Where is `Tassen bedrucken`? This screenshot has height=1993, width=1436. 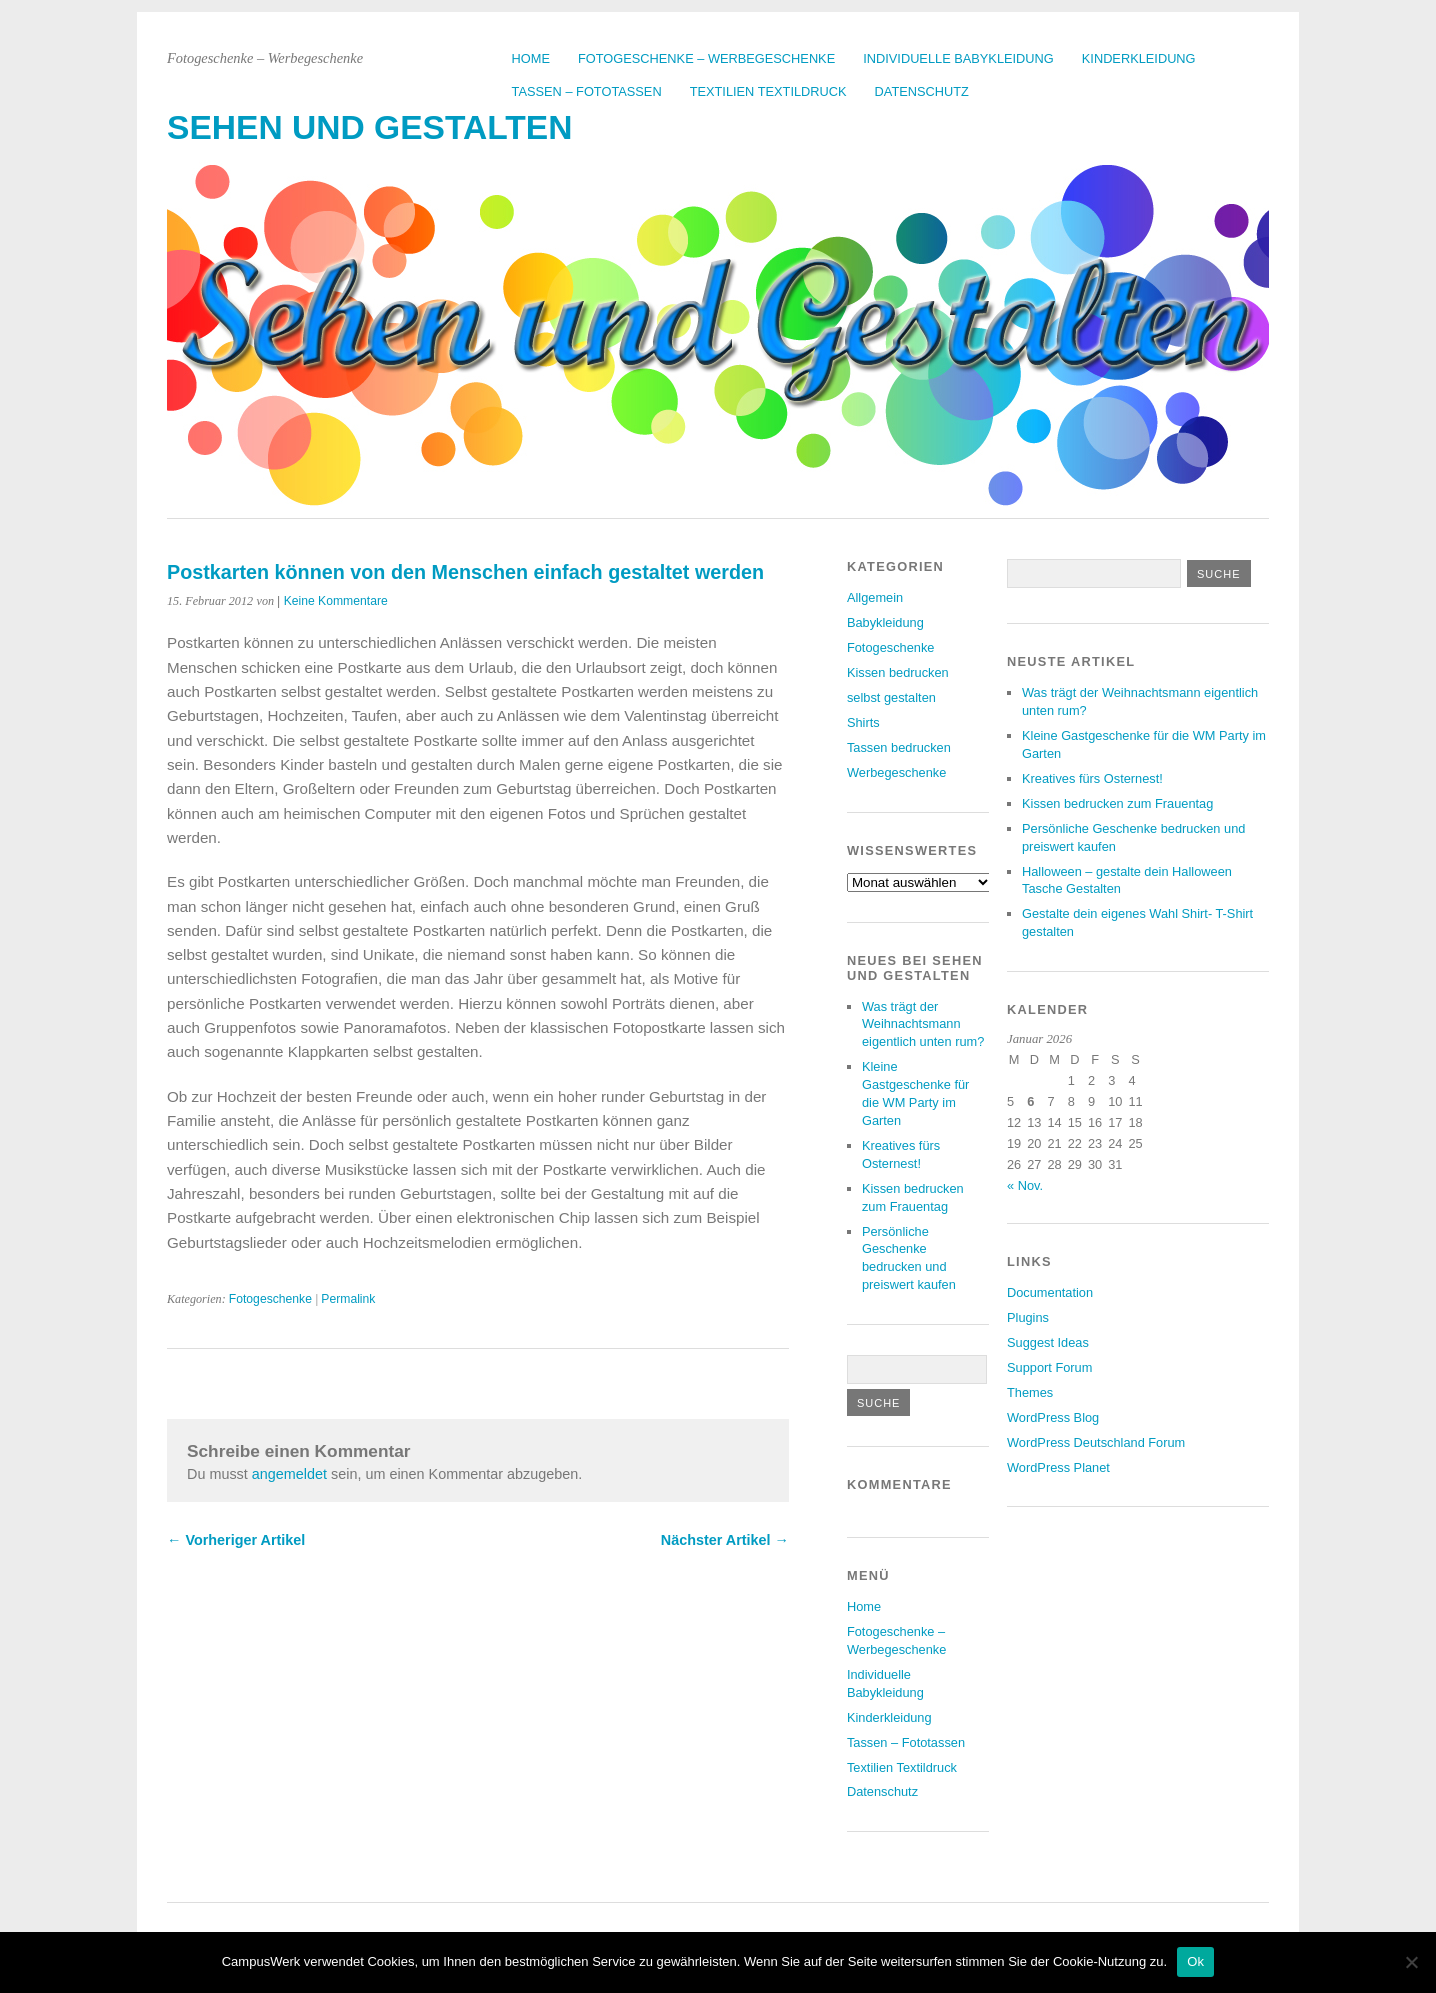
Tassen bedrucken is located at coordinates (899, 747).